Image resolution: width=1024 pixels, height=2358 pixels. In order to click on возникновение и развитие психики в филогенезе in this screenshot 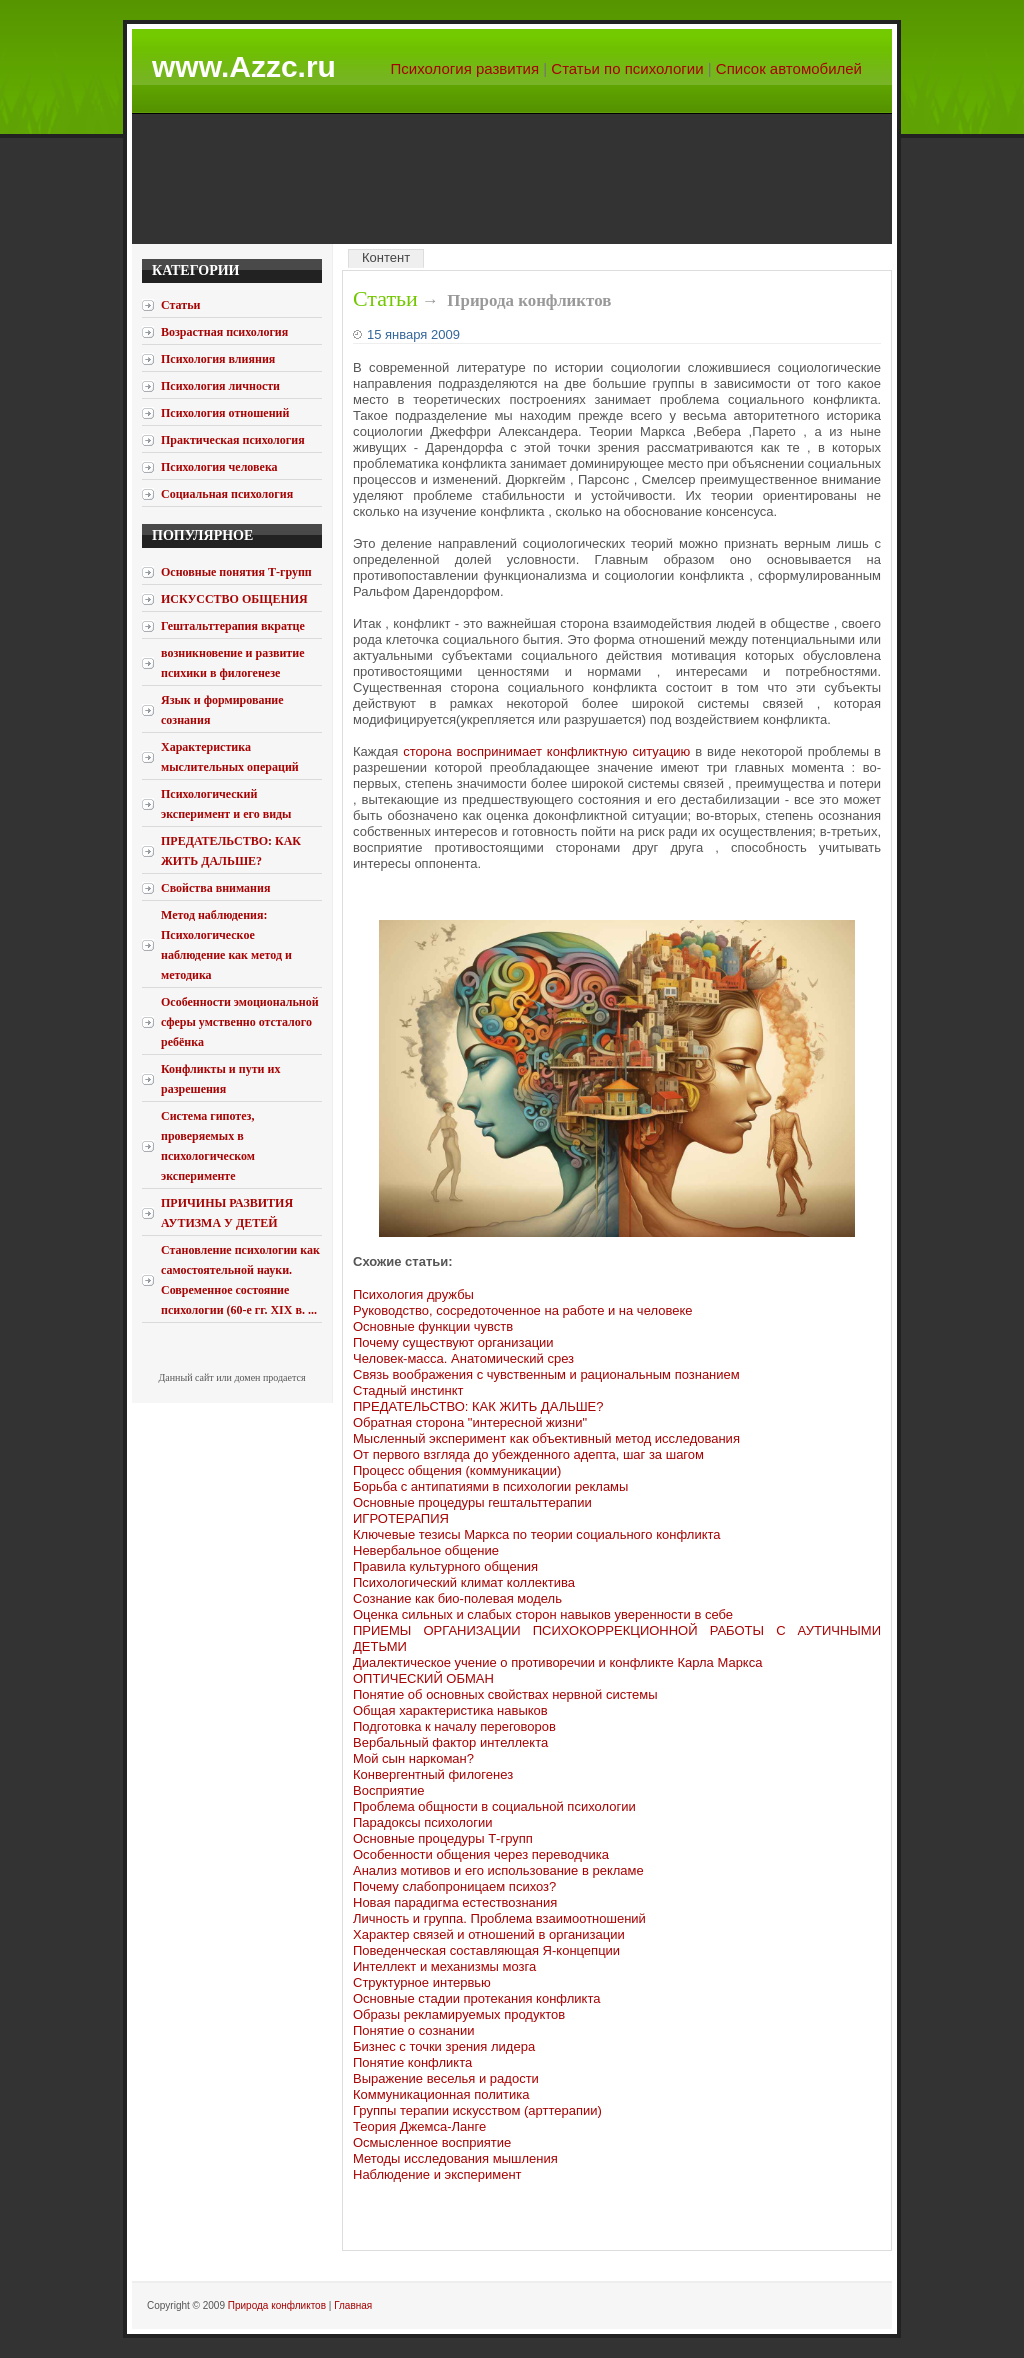, I will do `click(232, 663)`.